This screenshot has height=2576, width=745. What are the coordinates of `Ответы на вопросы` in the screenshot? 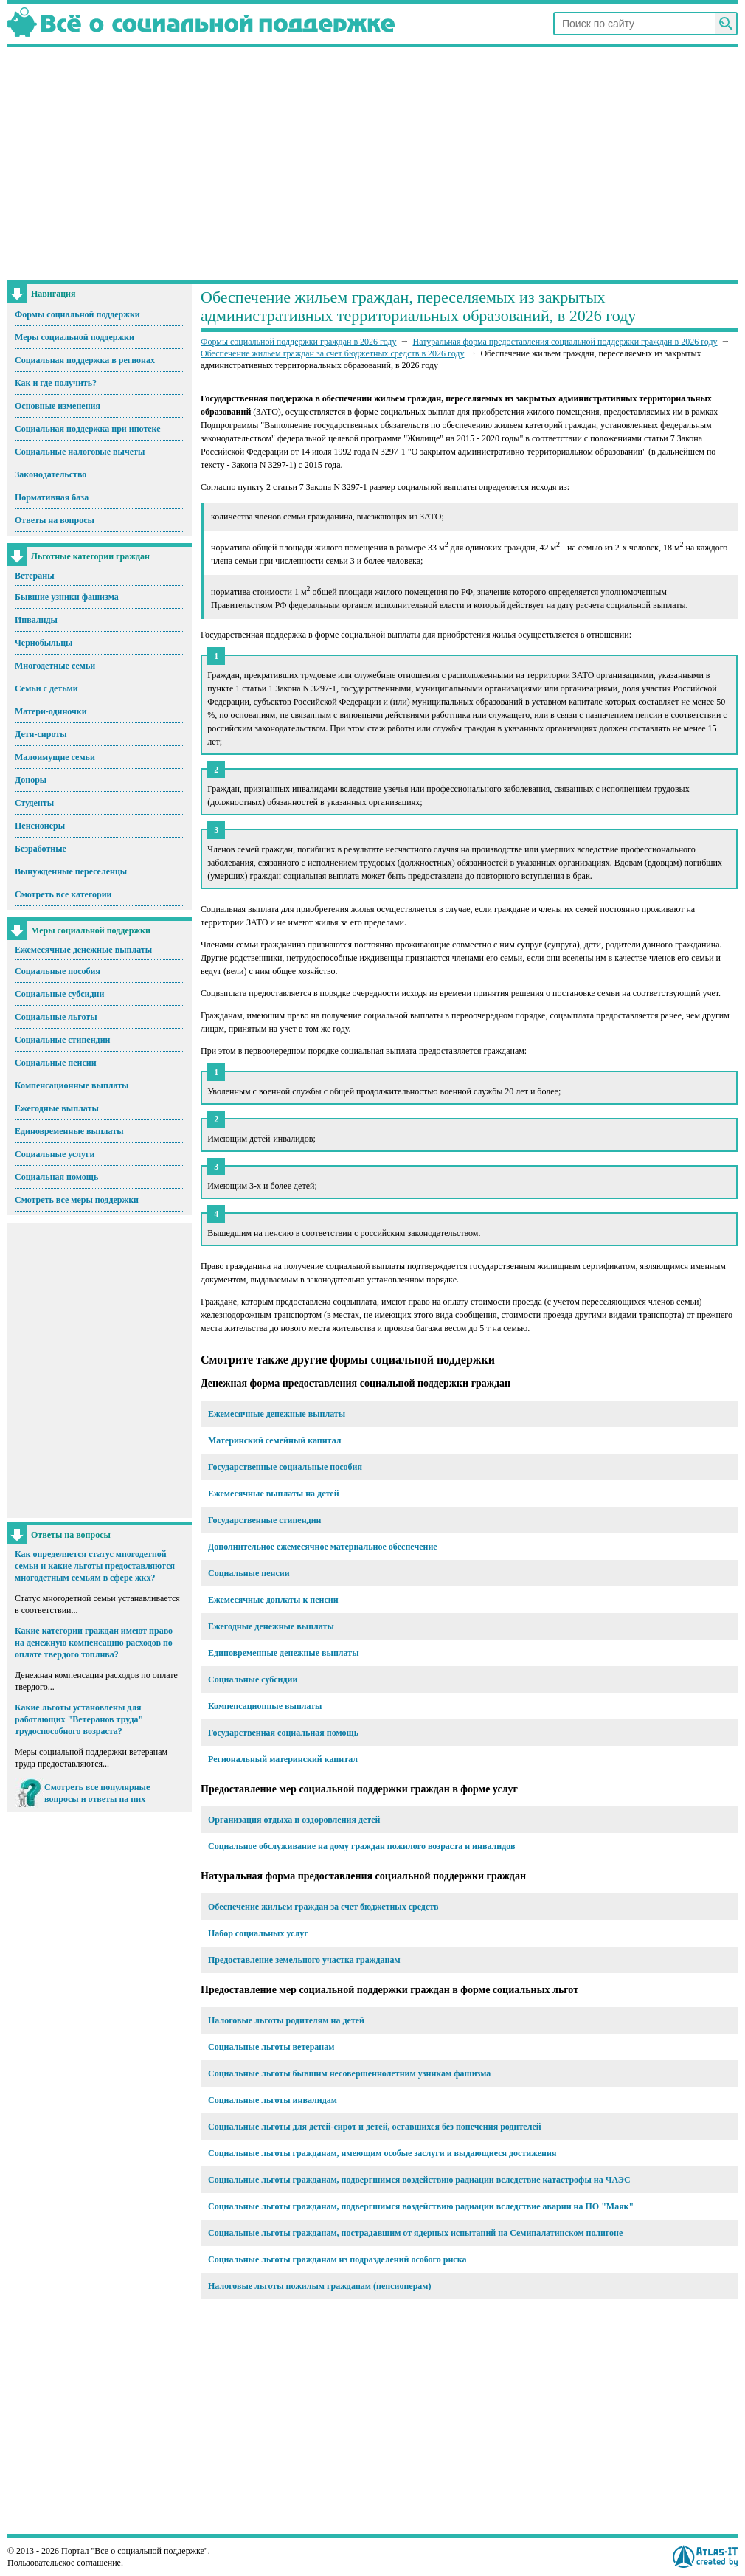 It's located at (54, 520).